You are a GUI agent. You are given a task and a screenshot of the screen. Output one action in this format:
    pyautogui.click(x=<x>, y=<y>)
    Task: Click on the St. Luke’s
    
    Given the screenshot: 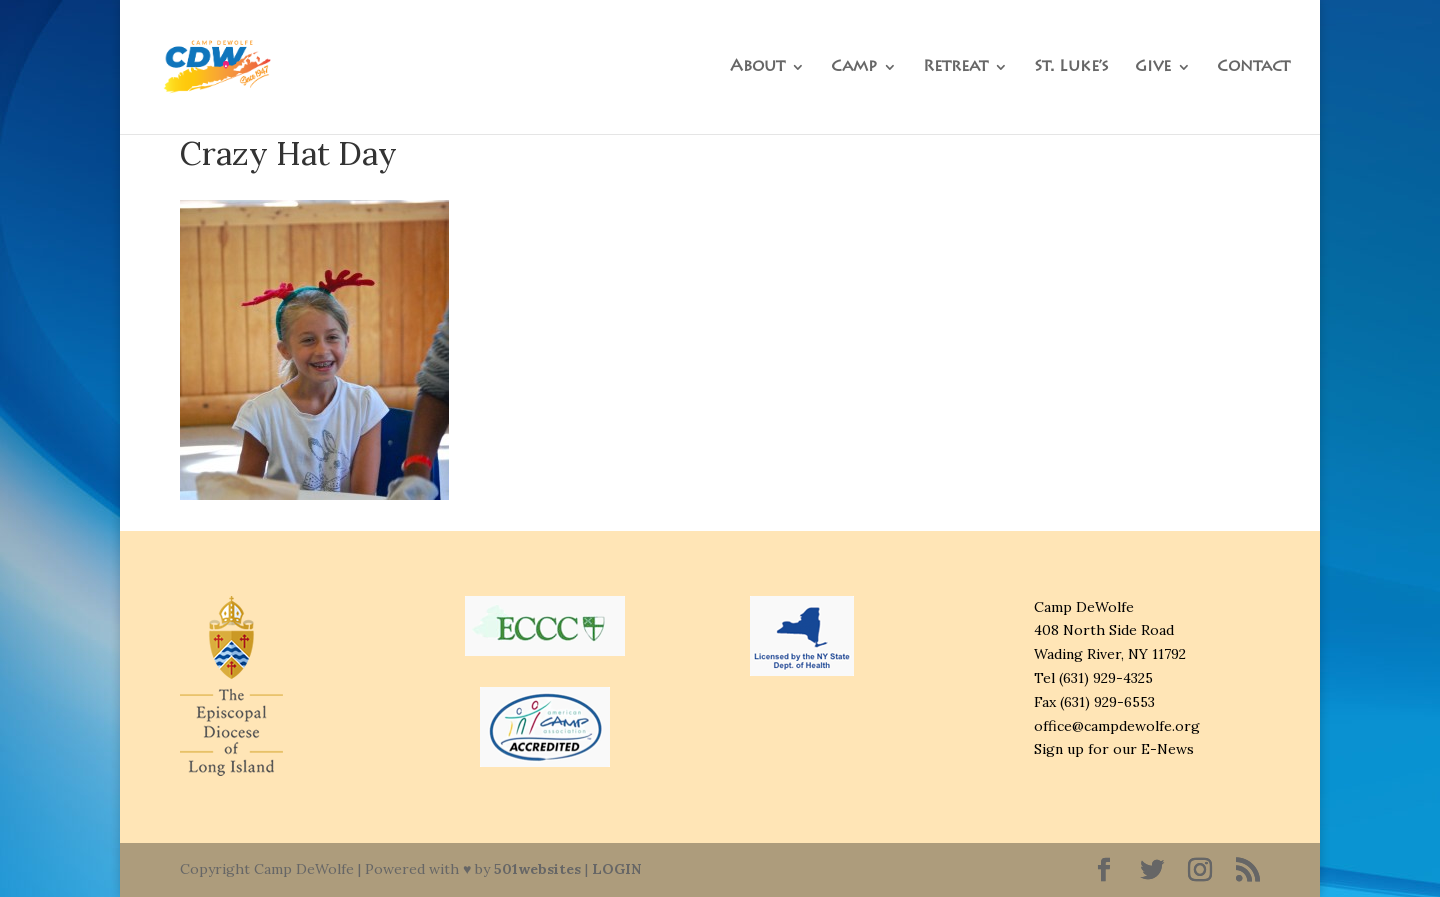 What is the action you would take?
    pyautogui.click(x=1071, y=67)
    